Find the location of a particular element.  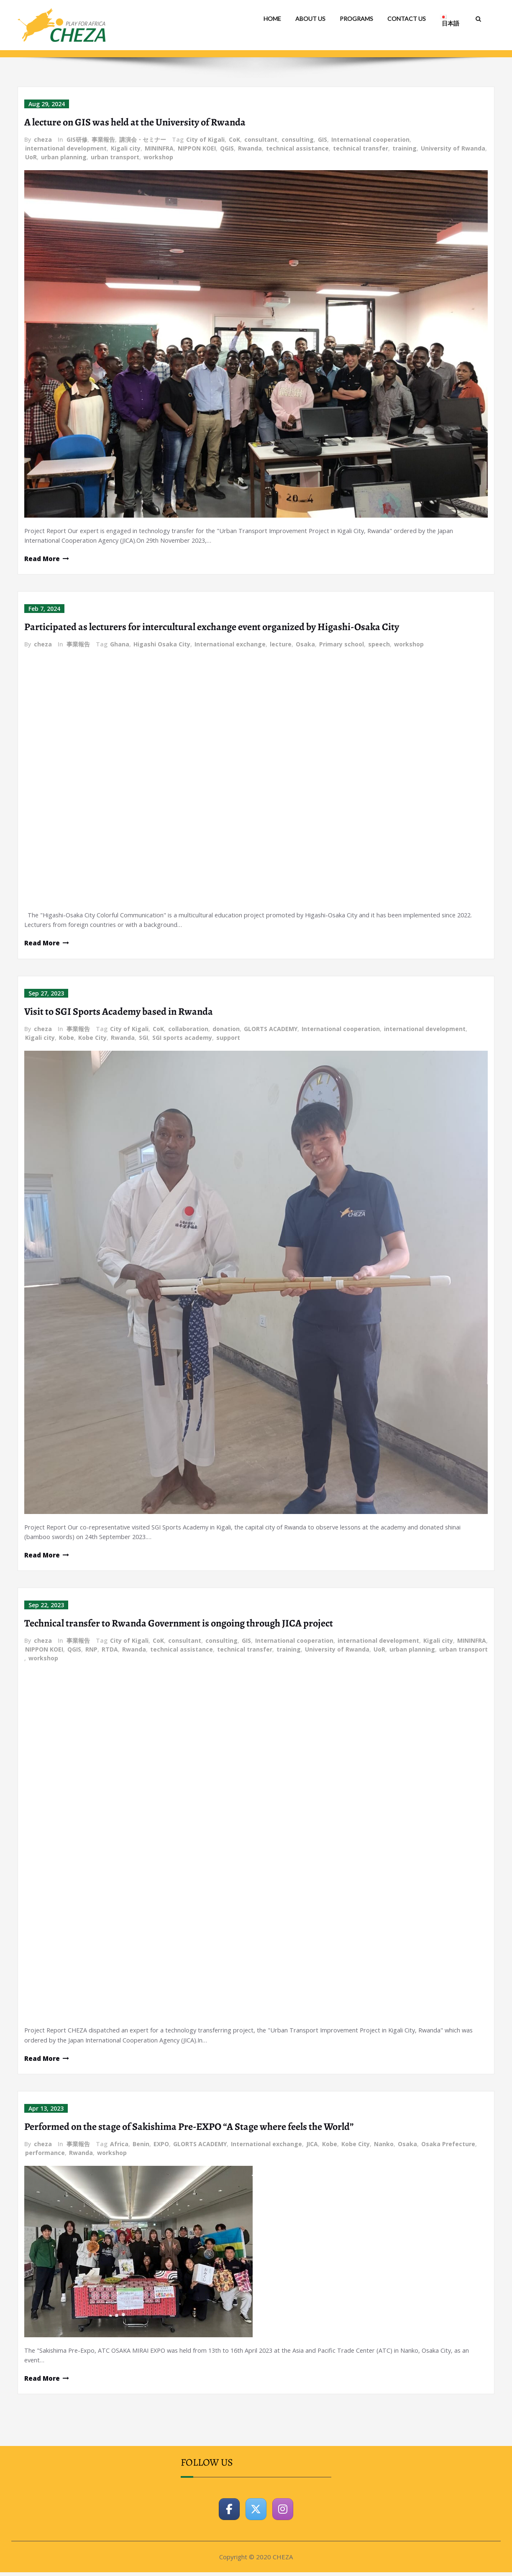

lecture is located at coordinates (281, 645).